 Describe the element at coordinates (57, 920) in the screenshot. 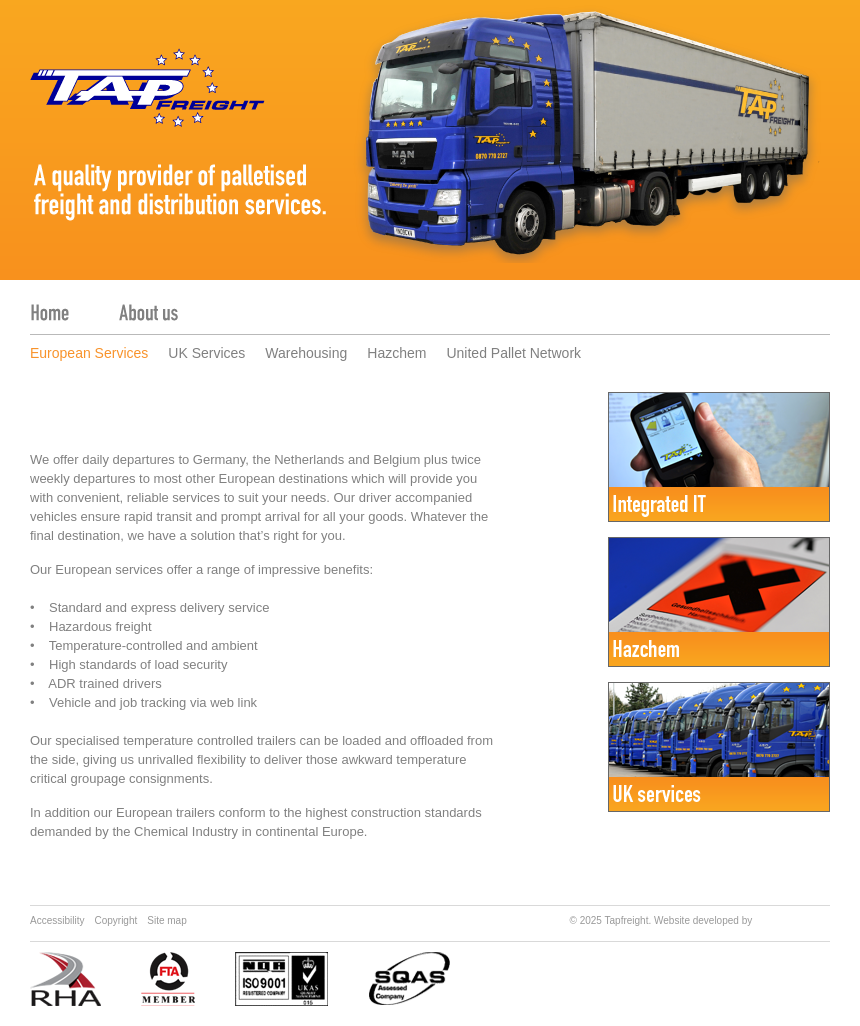

I see `Accessibility` at that location.